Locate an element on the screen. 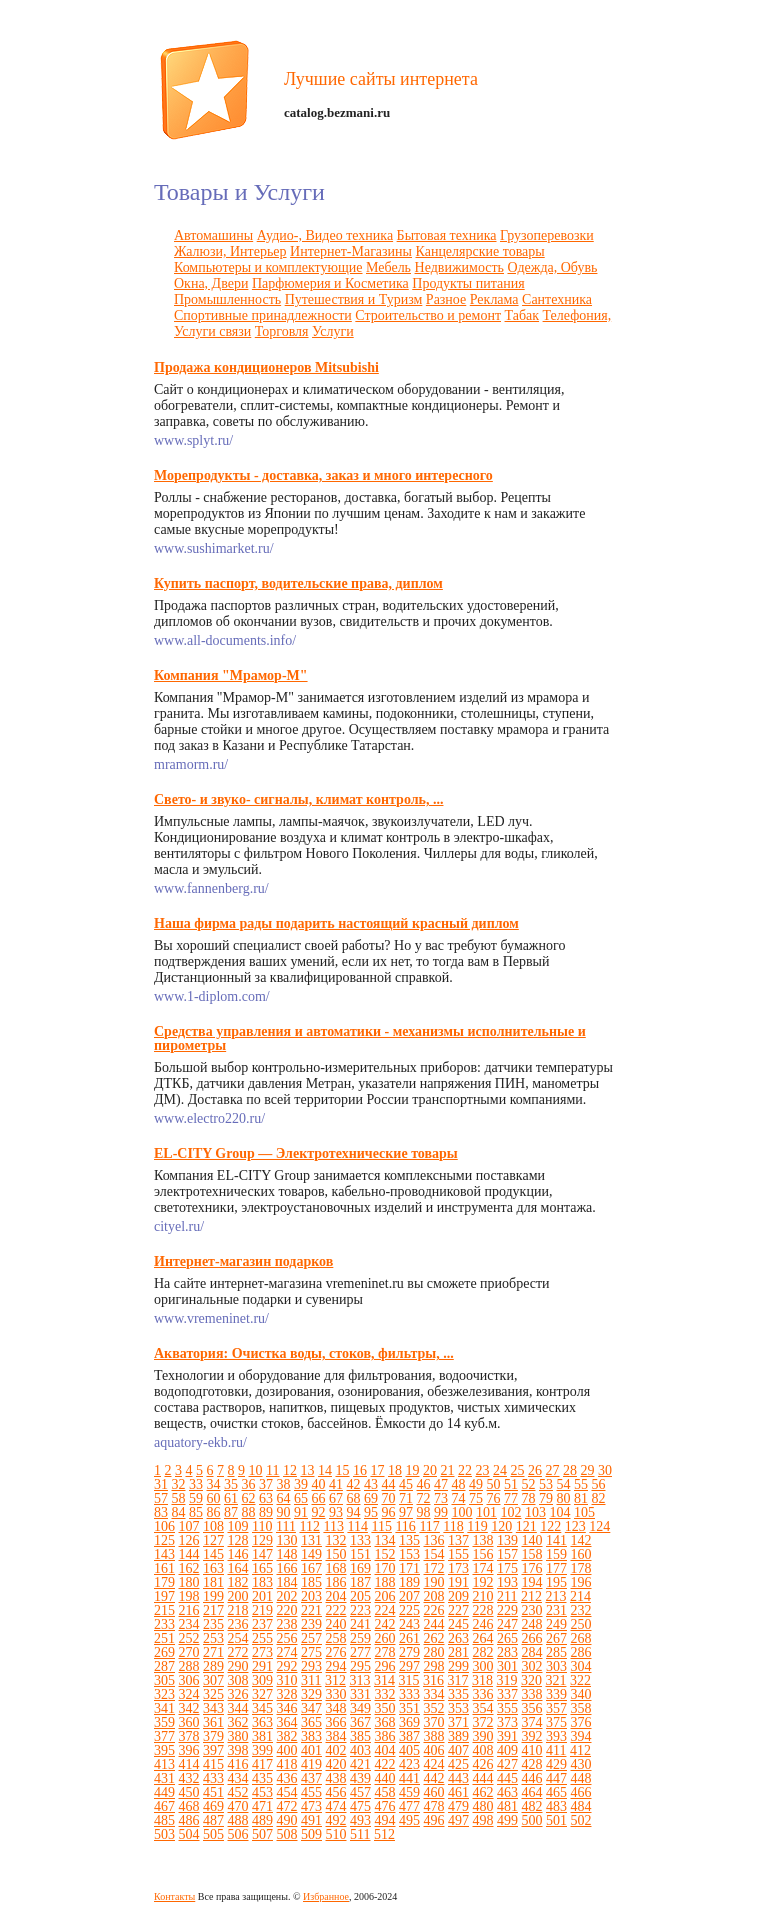 The width and height of the screenshot is (768, 1912). 221 is located at coordinates (311, 1610).